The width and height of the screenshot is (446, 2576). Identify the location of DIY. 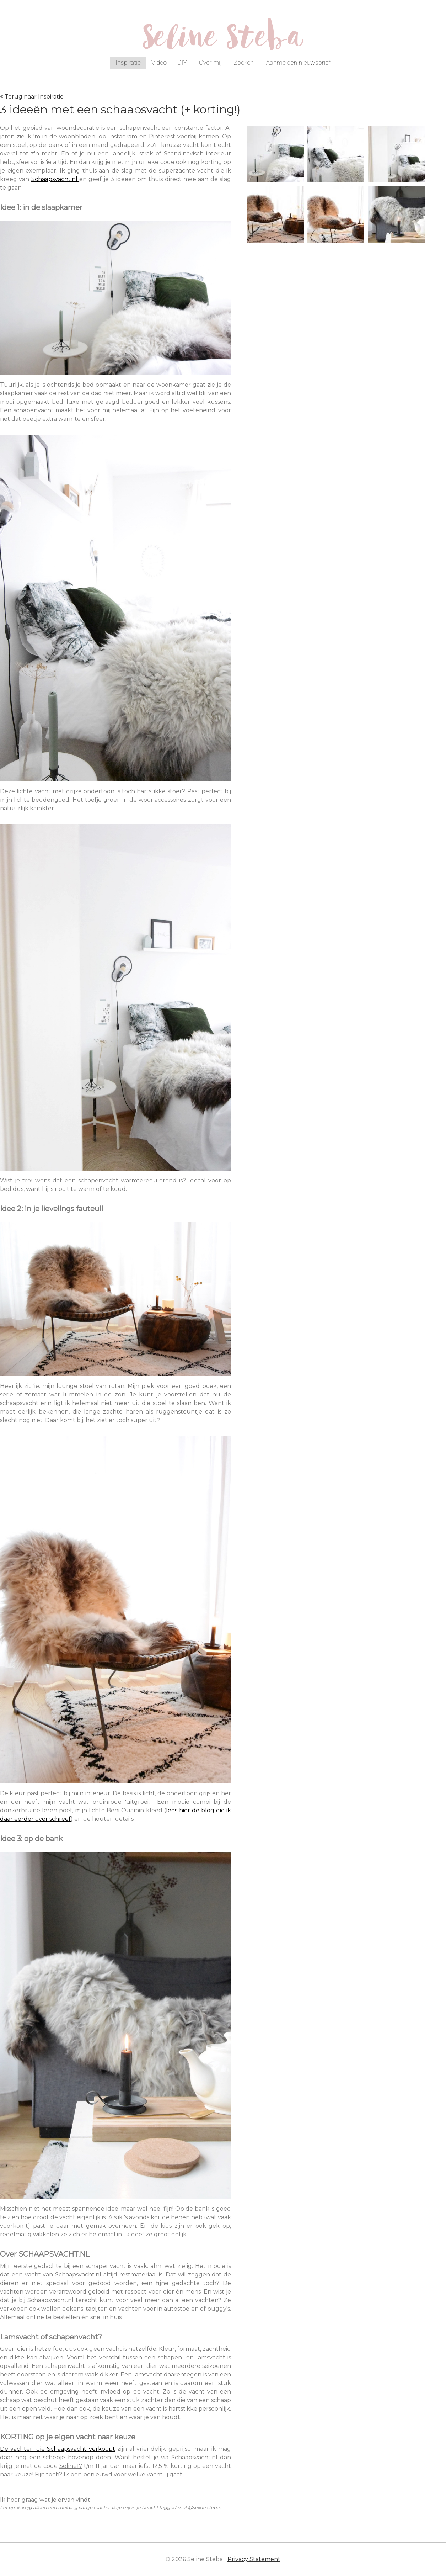
(182, 62).